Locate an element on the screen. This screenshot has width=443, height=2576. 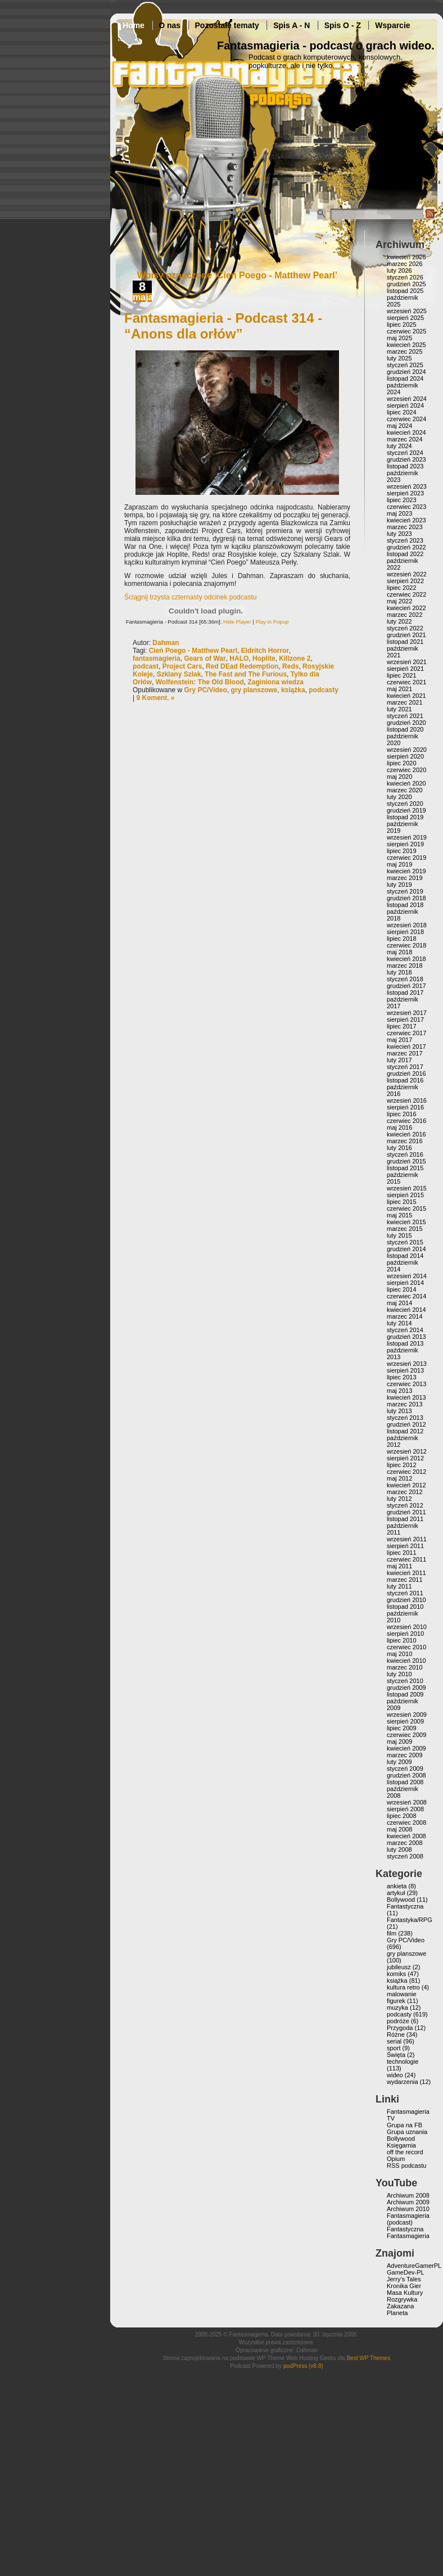
sierpień 2012 is located at coordinates (405, 1458).